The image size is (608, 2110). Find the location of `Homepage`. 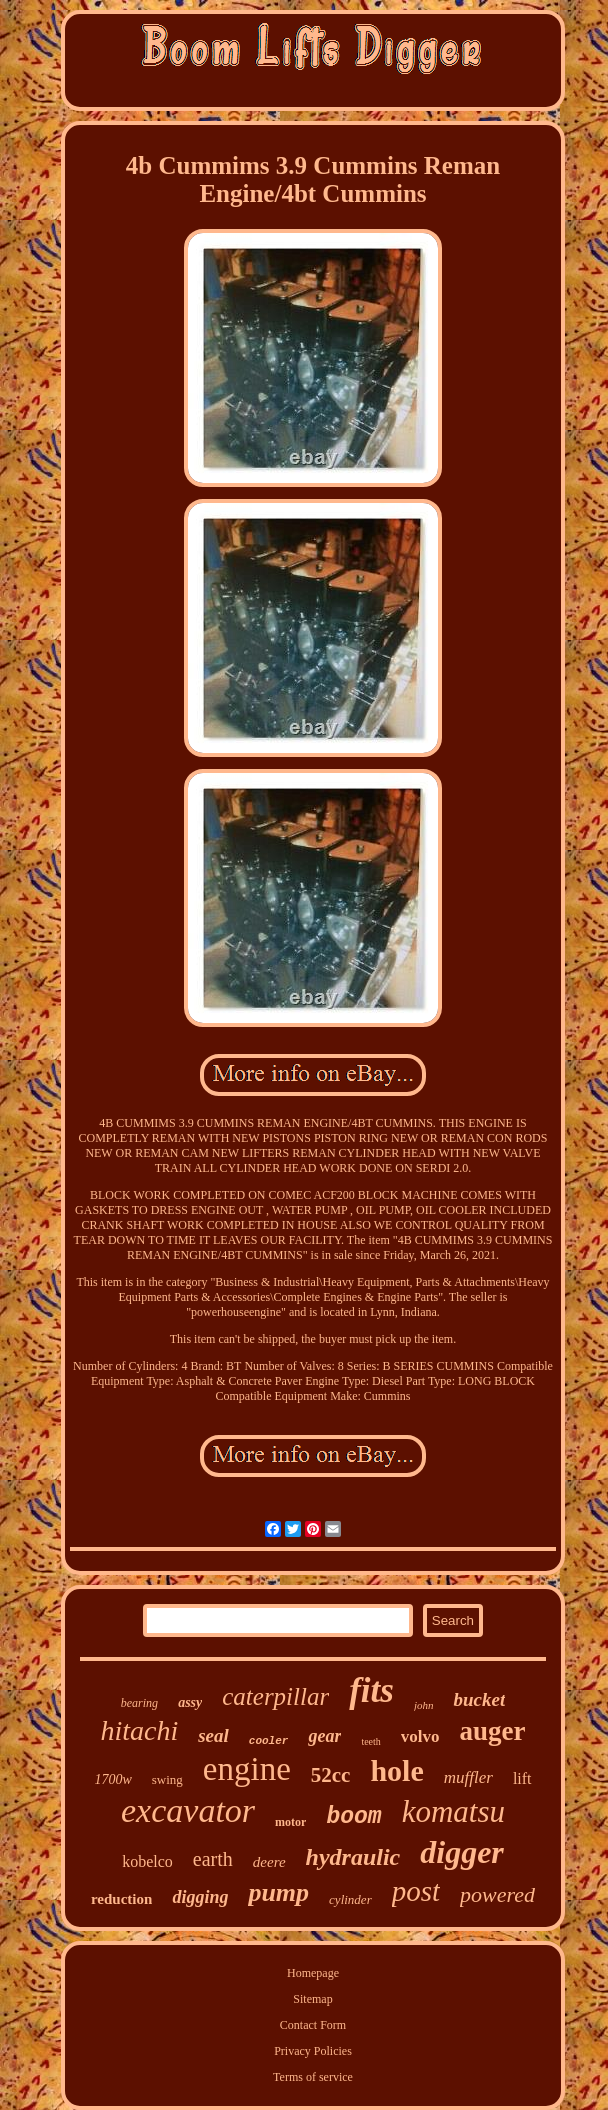

Homepage is located at coordinates (313, 1973).